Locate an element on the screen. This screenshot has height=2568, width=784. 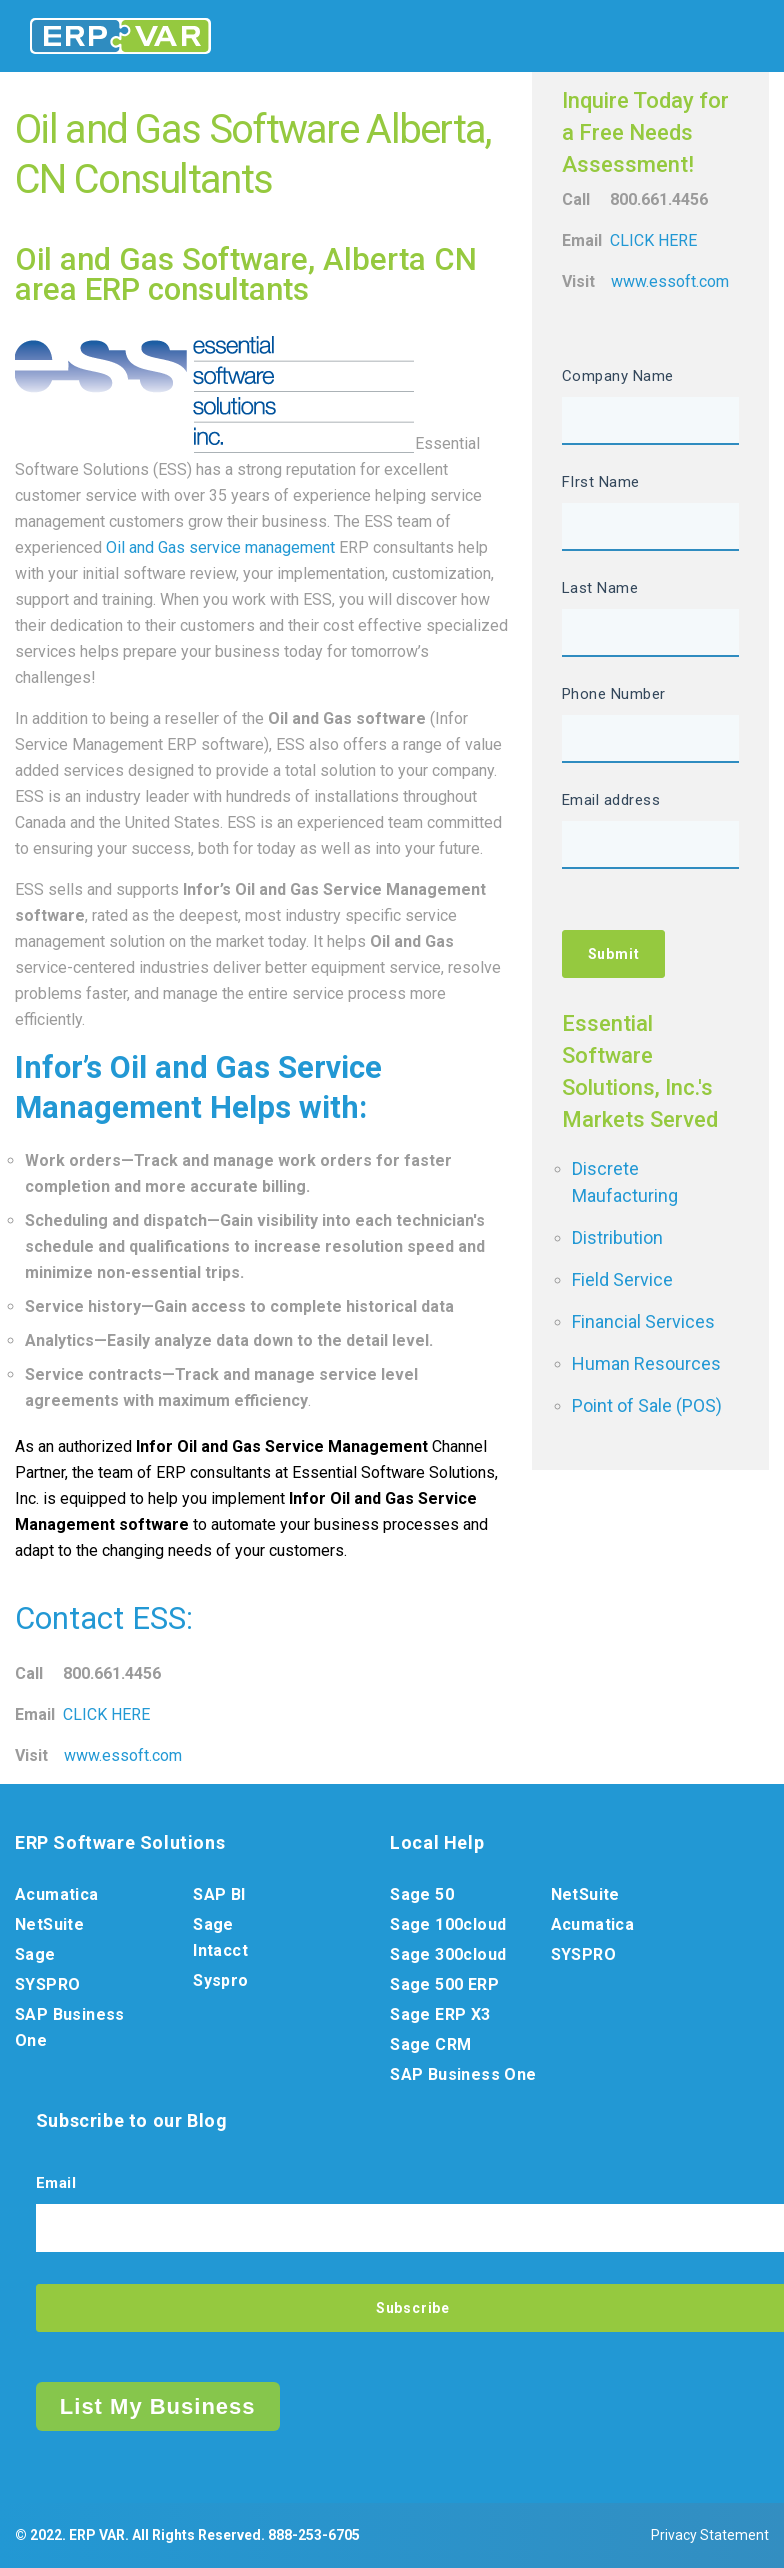
Field Service is located at coordinates (622, 1279).